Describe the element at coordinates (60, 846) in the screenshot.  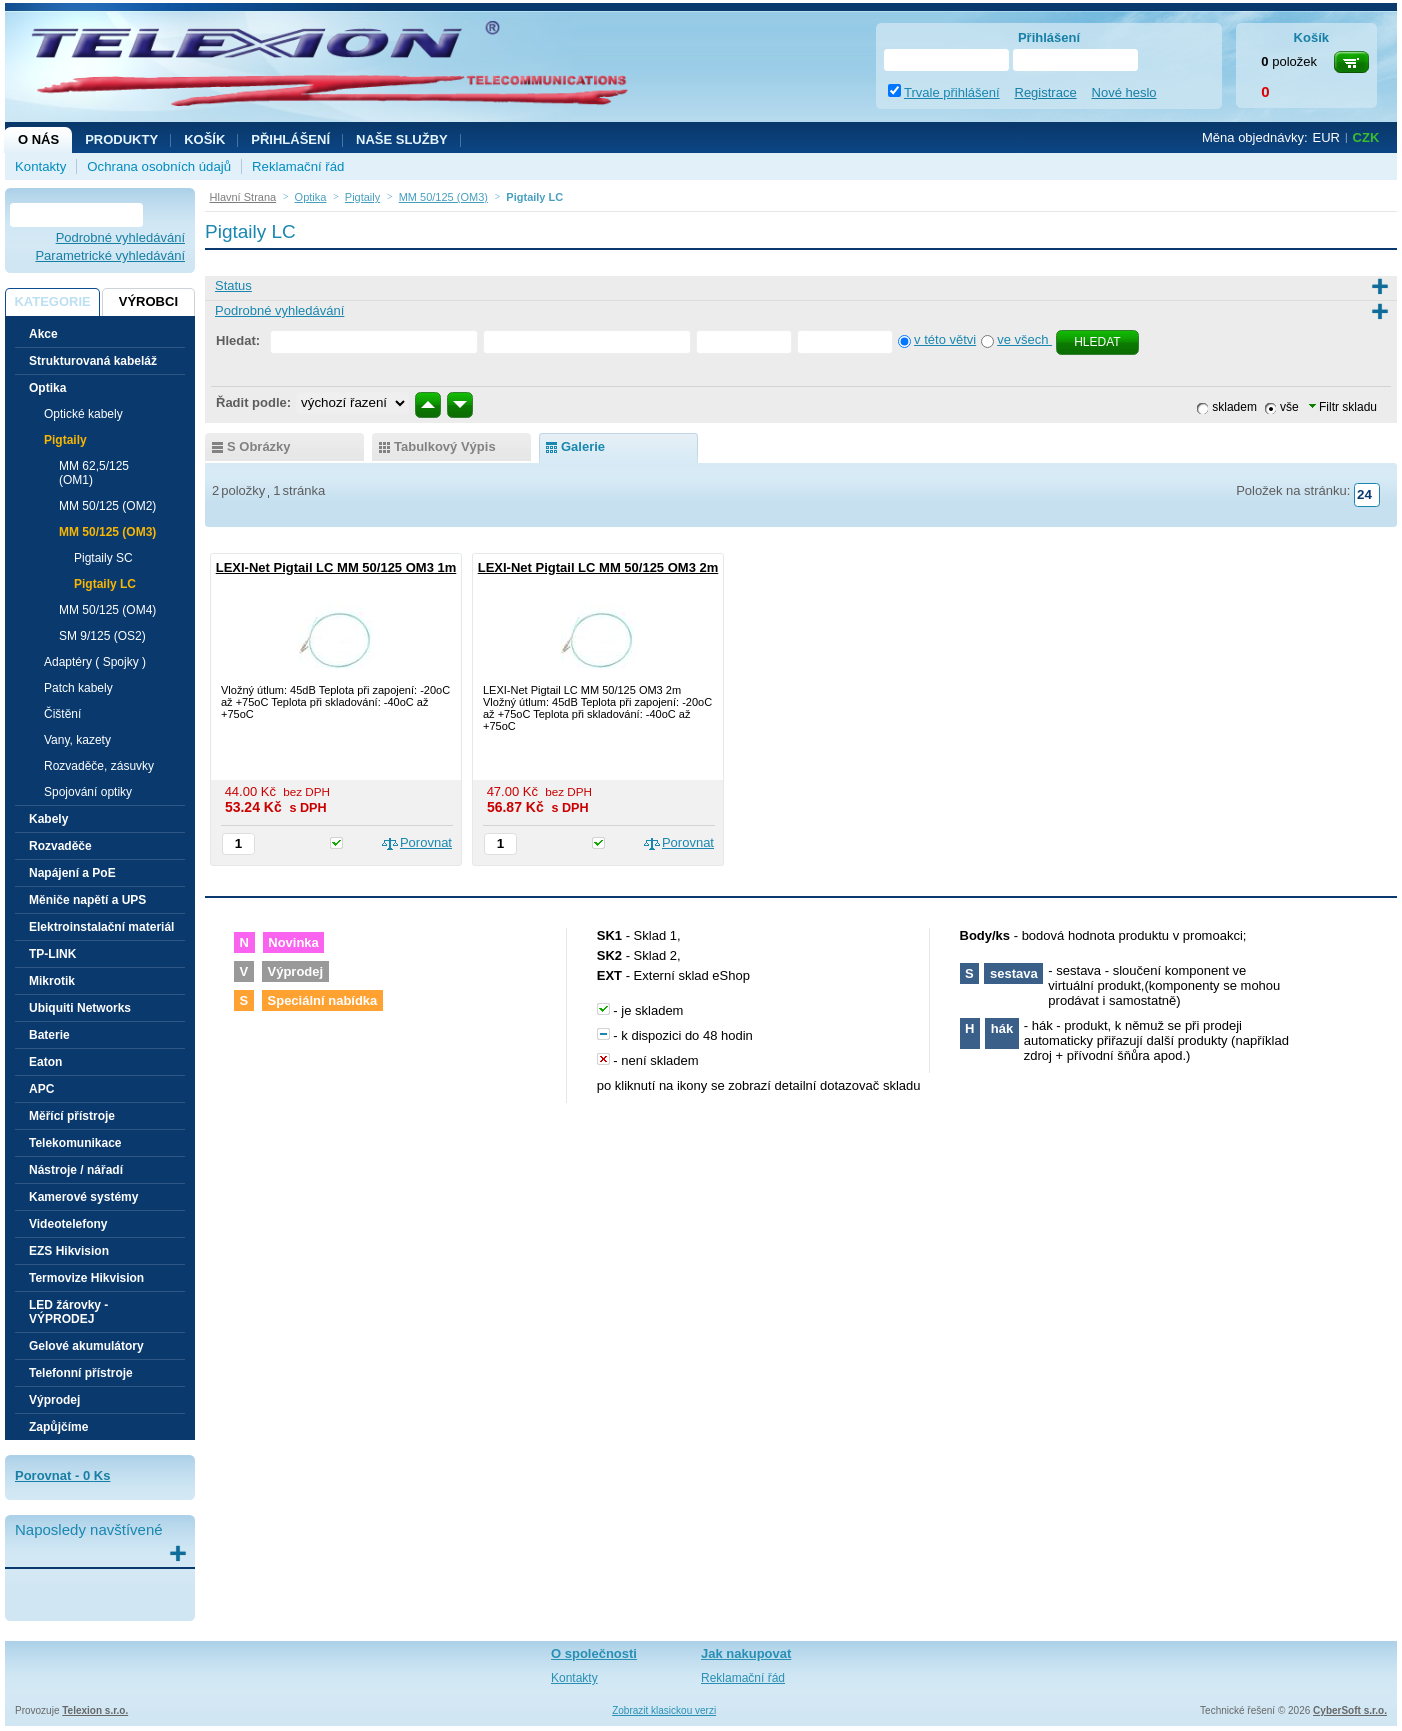
I see `Rozvaděče` at that location.